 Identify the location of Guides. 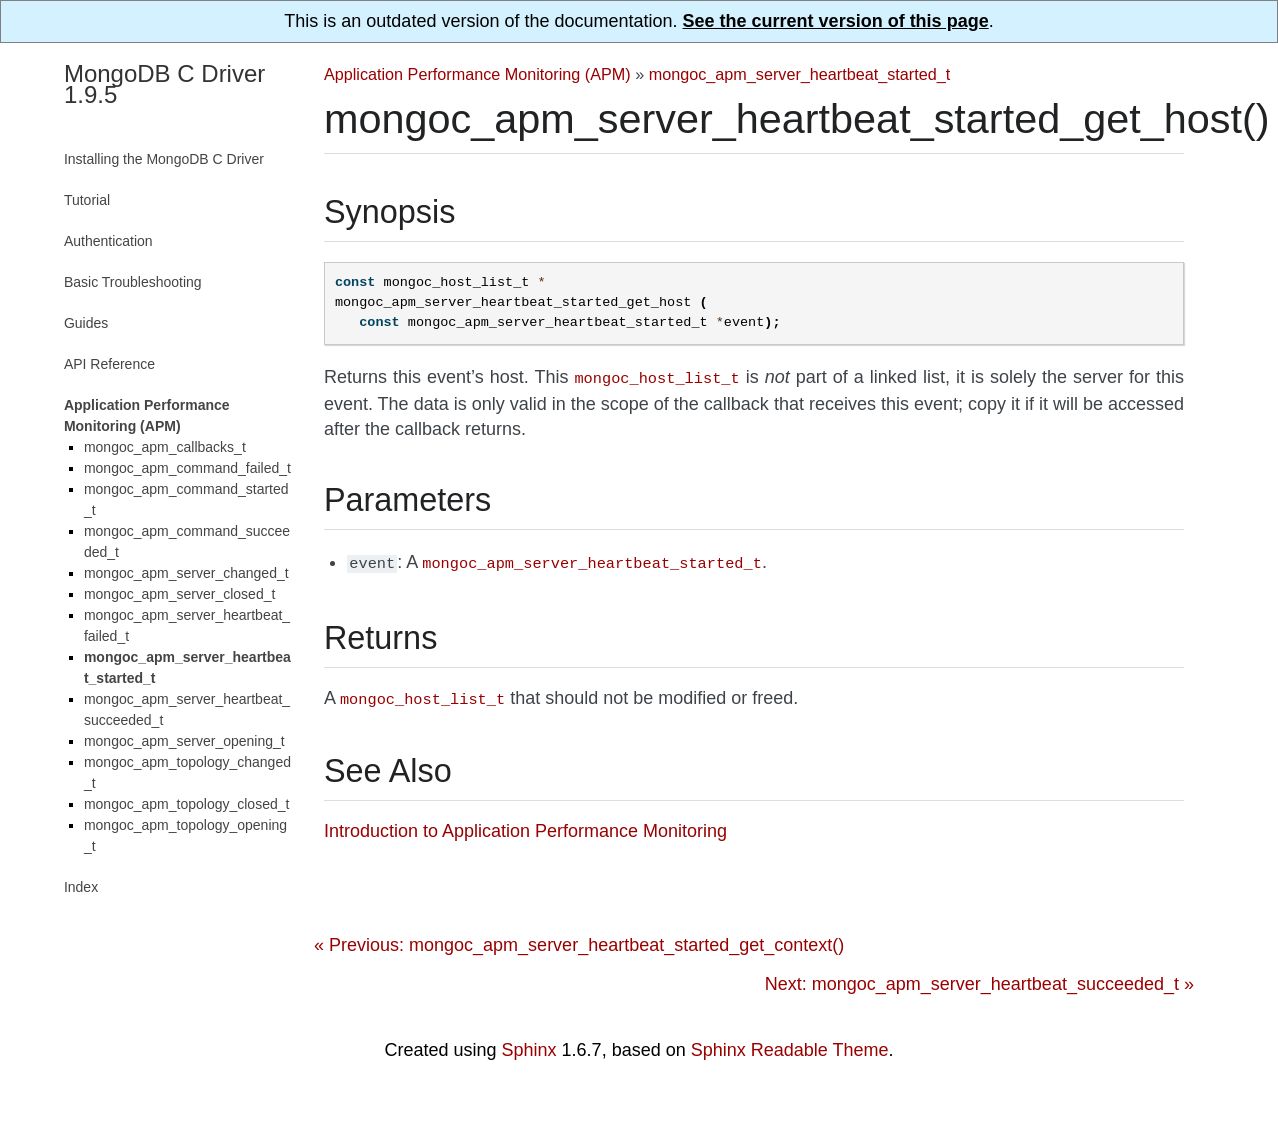
(86, 323).